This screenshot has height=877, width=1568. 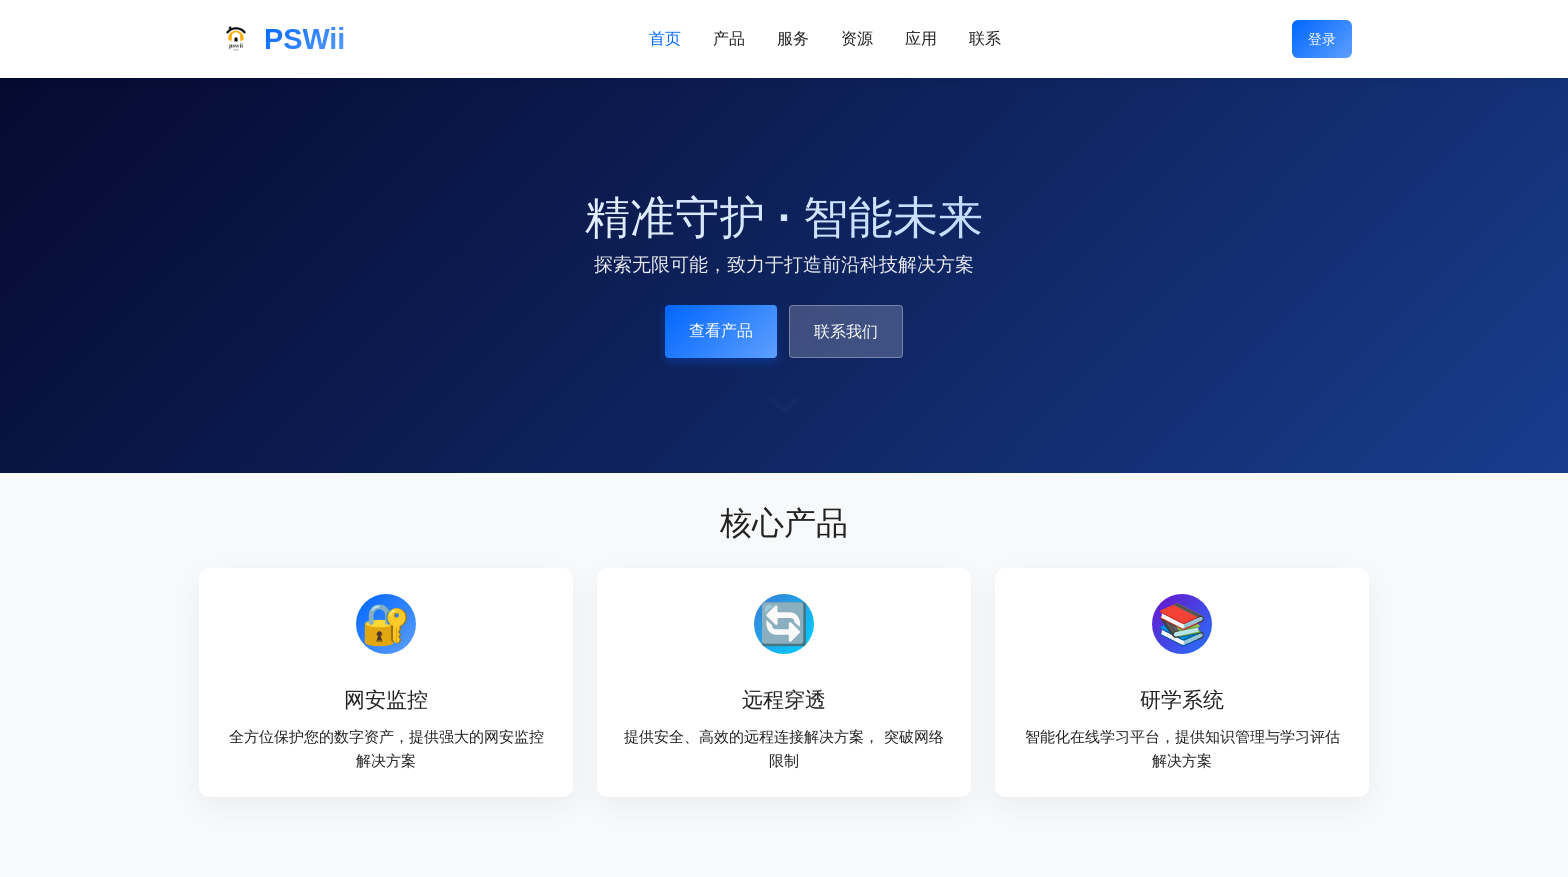 I want to click on 应用, so click(x=921, y=38).